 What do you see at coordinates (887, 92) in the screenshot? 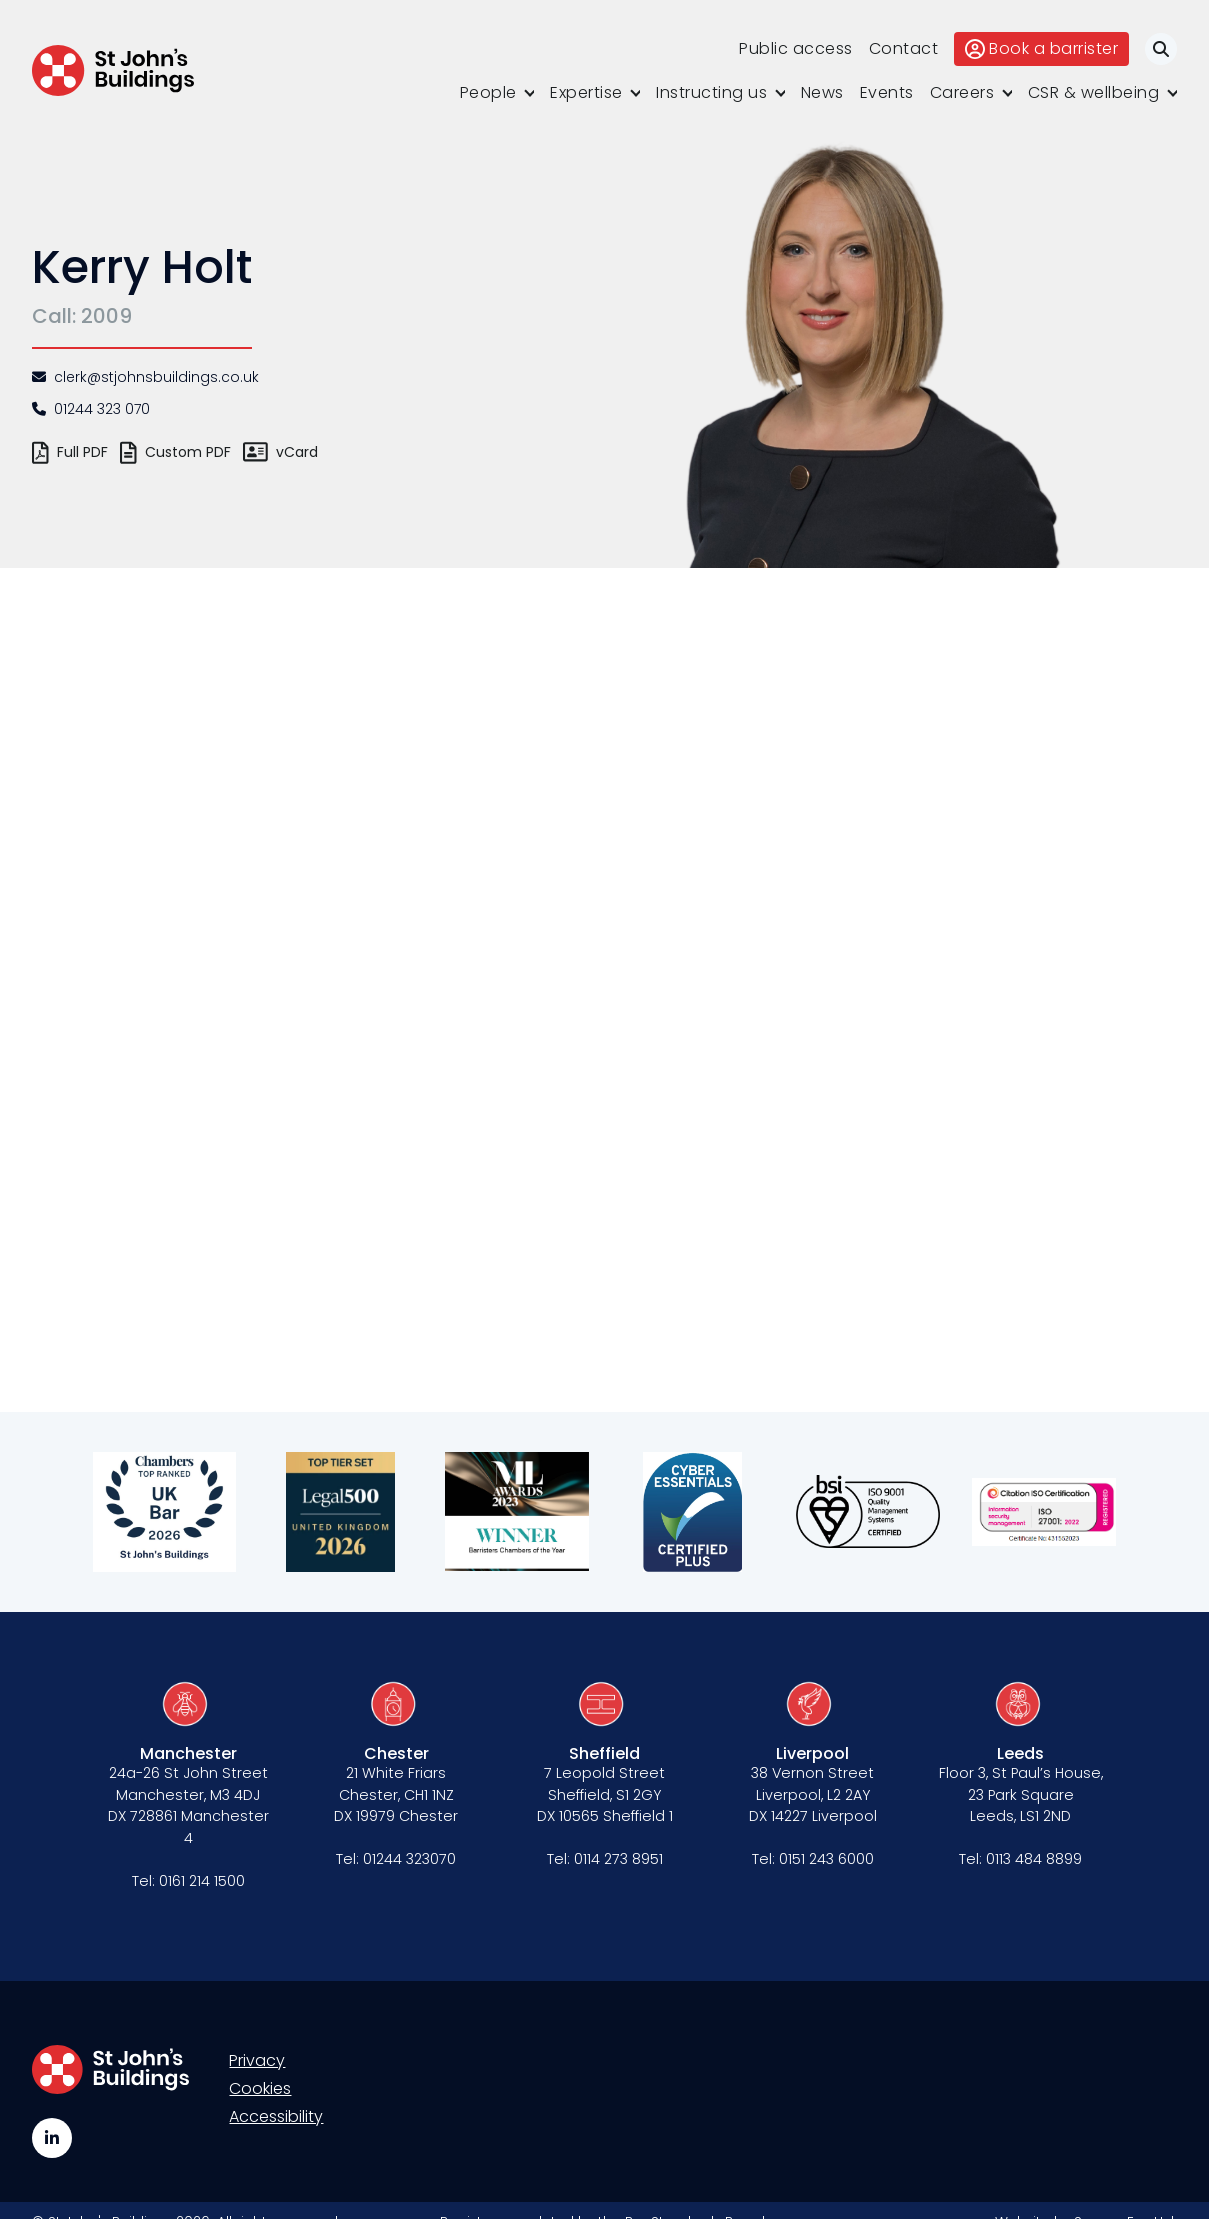
I see `Events` at bounding box center [887, 92].